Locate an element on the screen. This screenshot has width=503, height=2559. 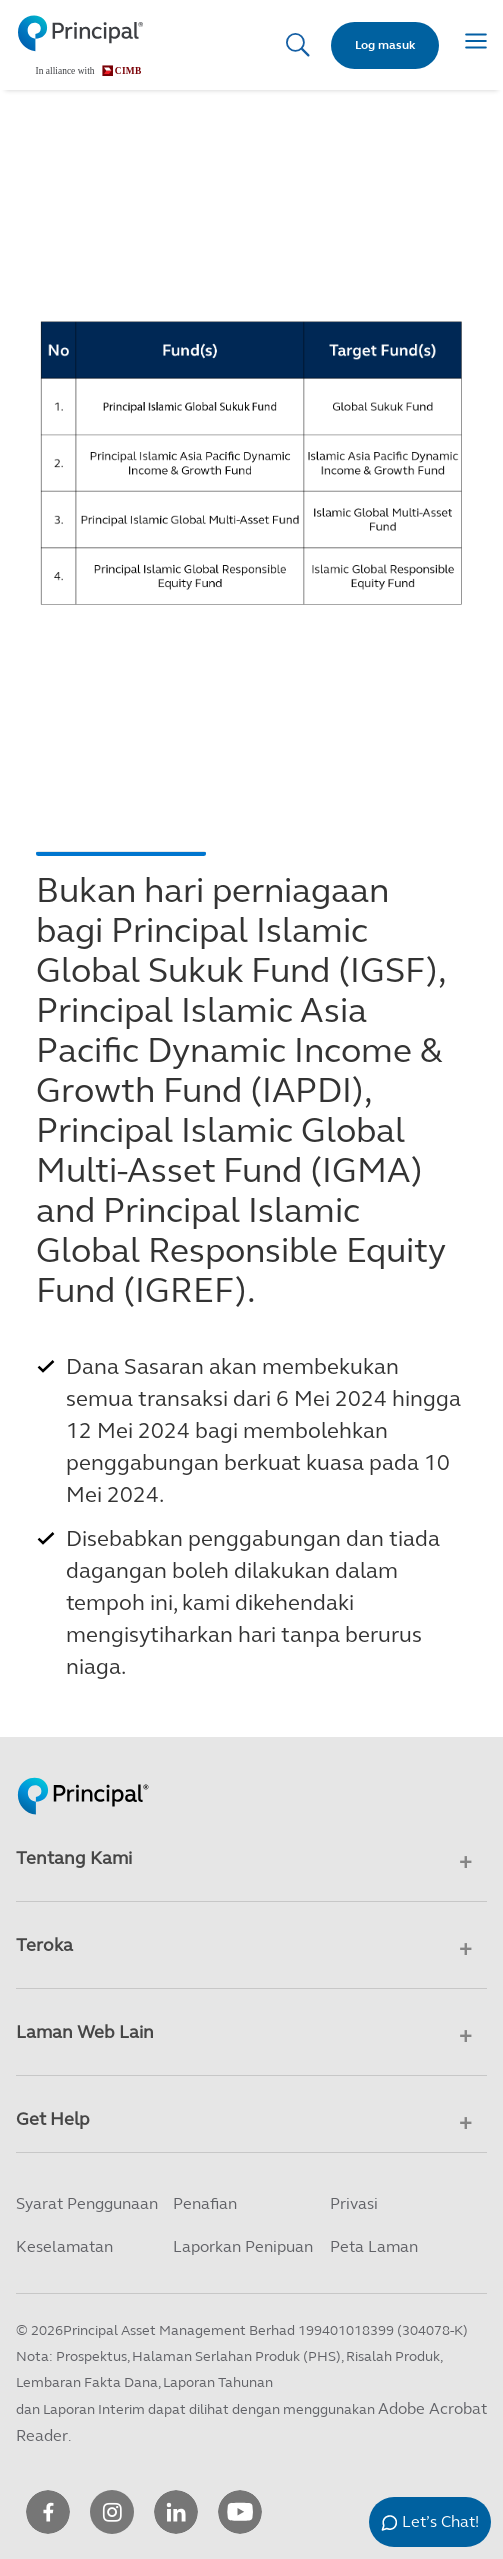
Peta Laman is located at coordinates (374, 2246).